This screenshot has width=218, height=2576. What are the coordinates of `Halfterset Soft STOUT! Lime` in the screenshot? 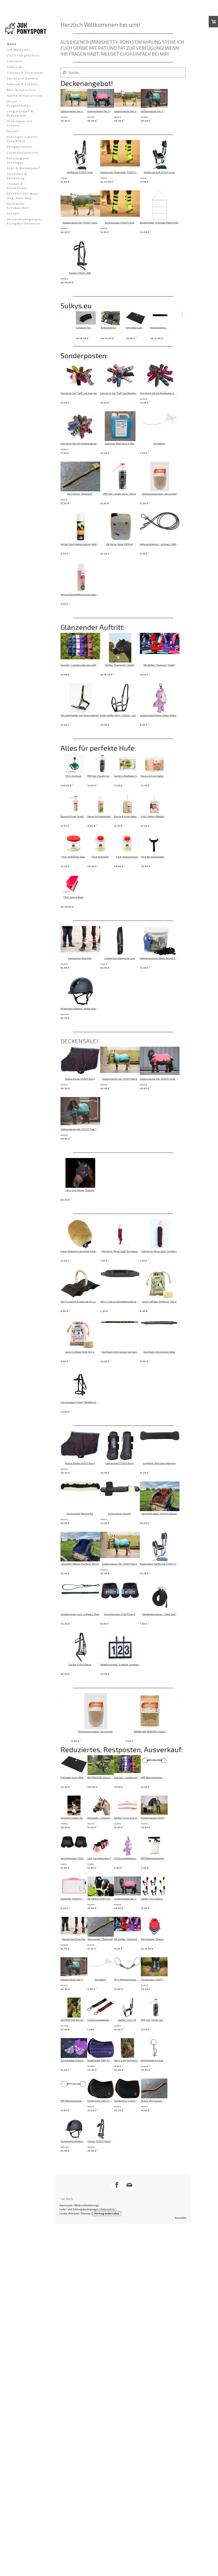 It's located at (79, 222).